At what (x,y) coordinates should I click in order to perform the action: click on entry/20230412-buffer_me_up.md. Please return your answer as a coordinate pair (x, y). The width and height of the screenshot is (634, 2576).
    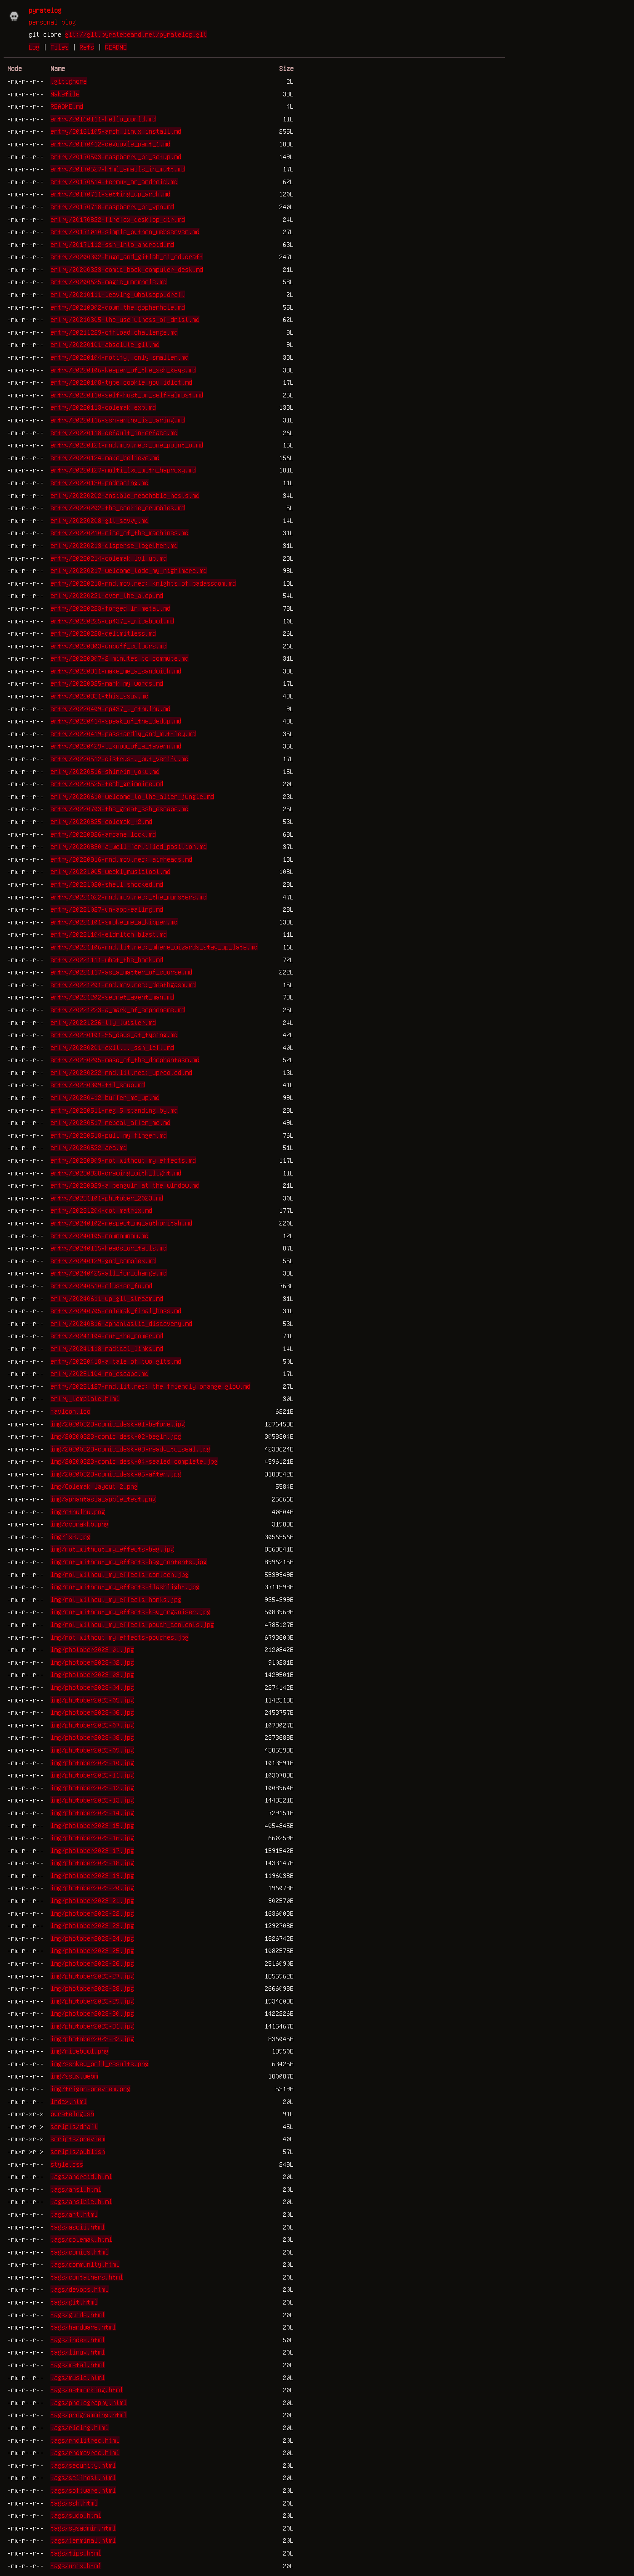
    Looking at the image, I should click on (105, 1097).